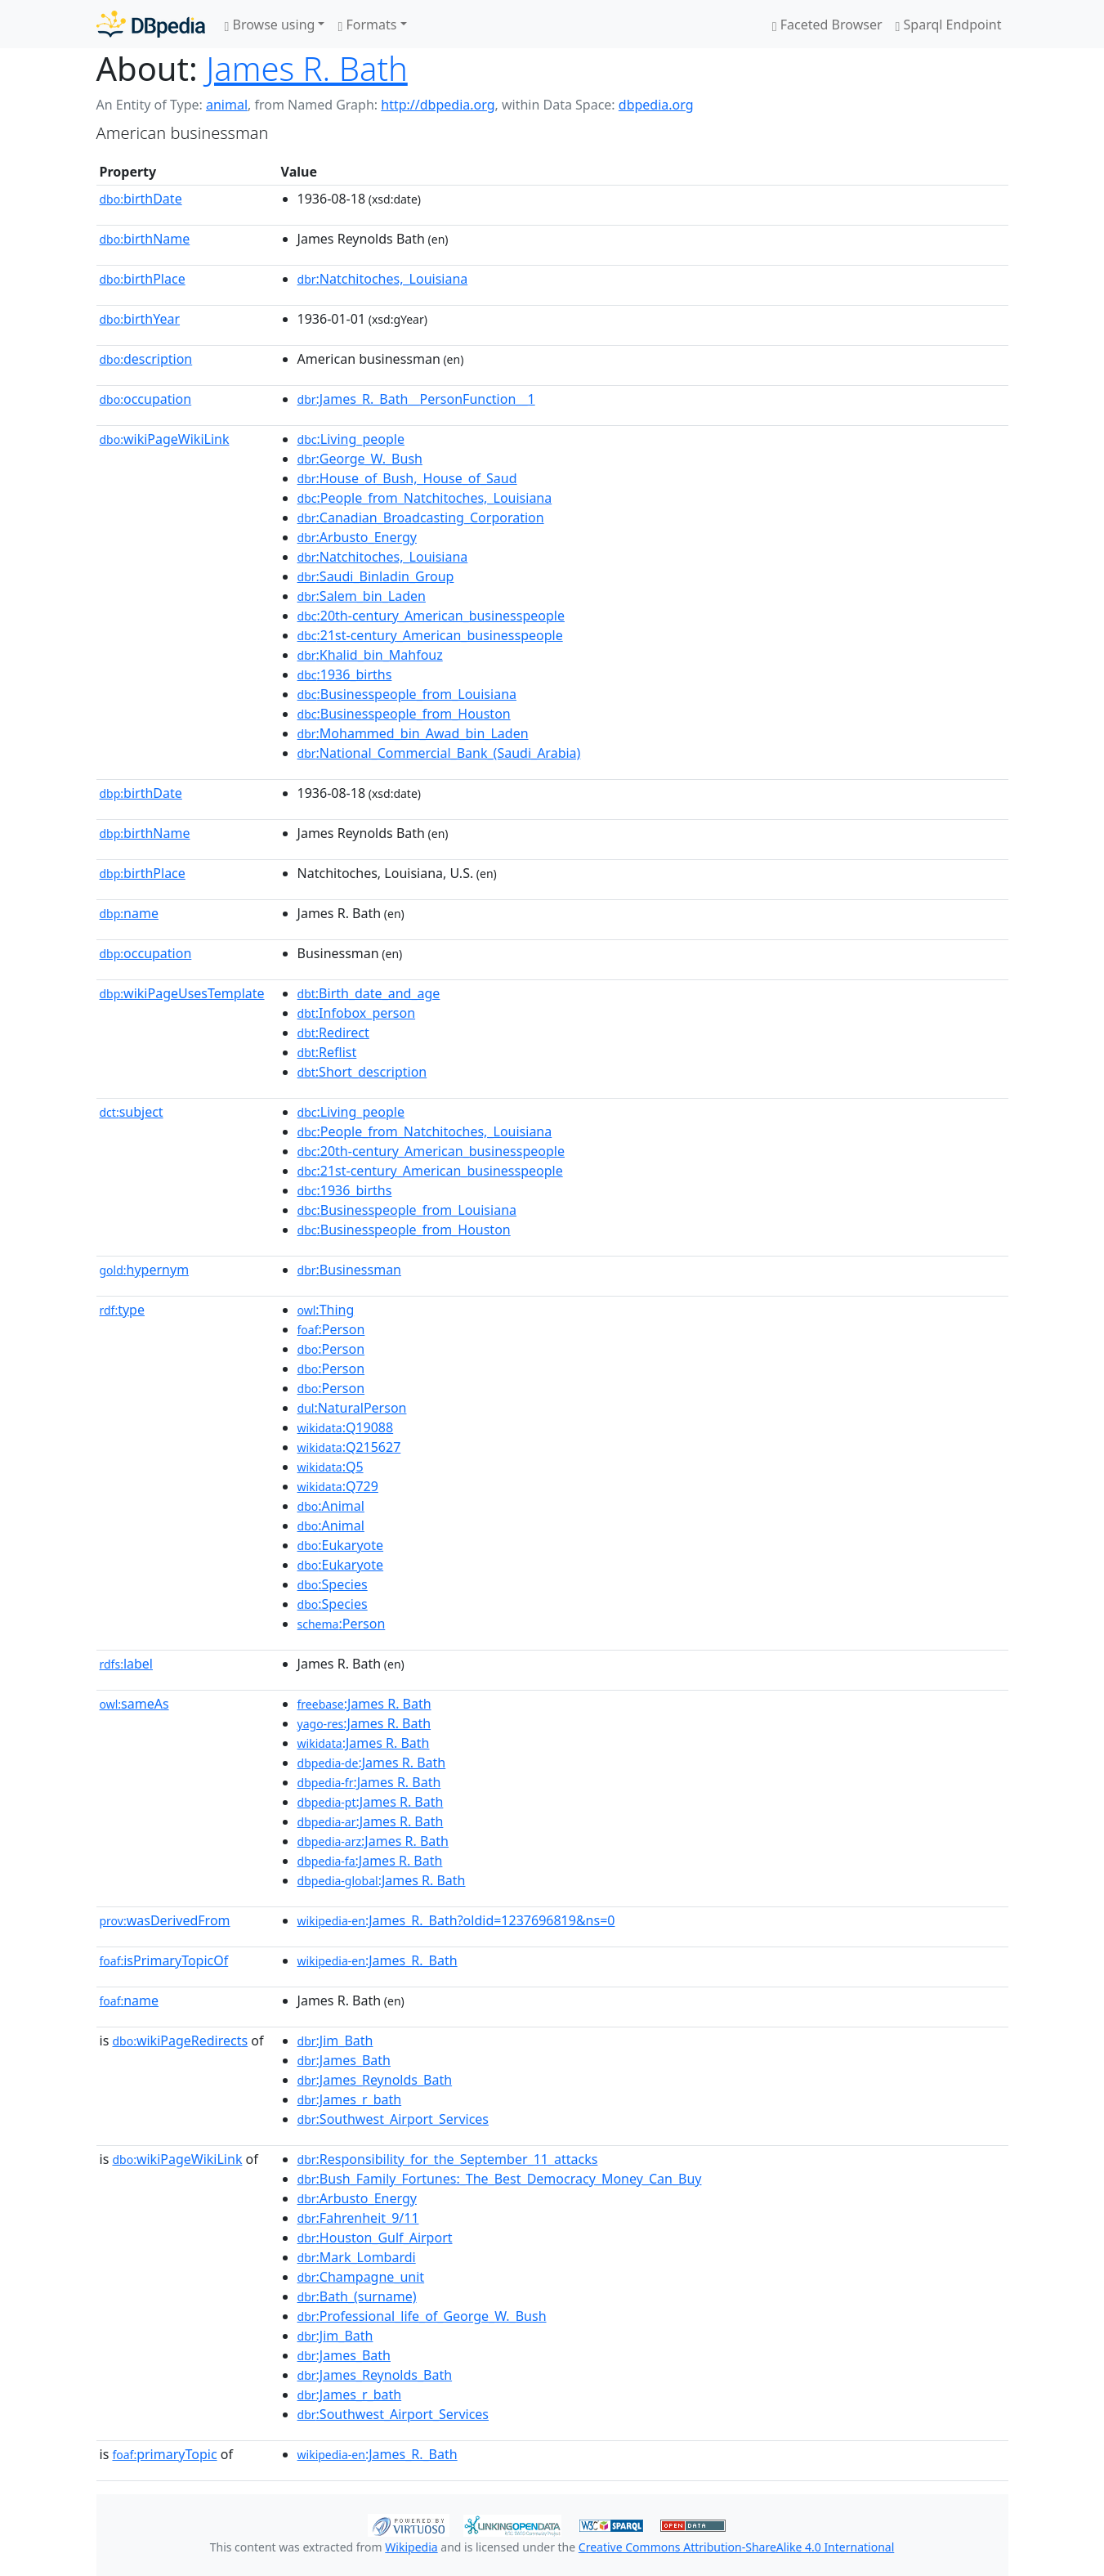 Image resolution: width=1104 pixels, height=2576 pixels. Describe the element at coordinates (736, 2547) in the screenshot. I see `Creative Commons Attribution-ShareAlike 4.0 International` at that location.